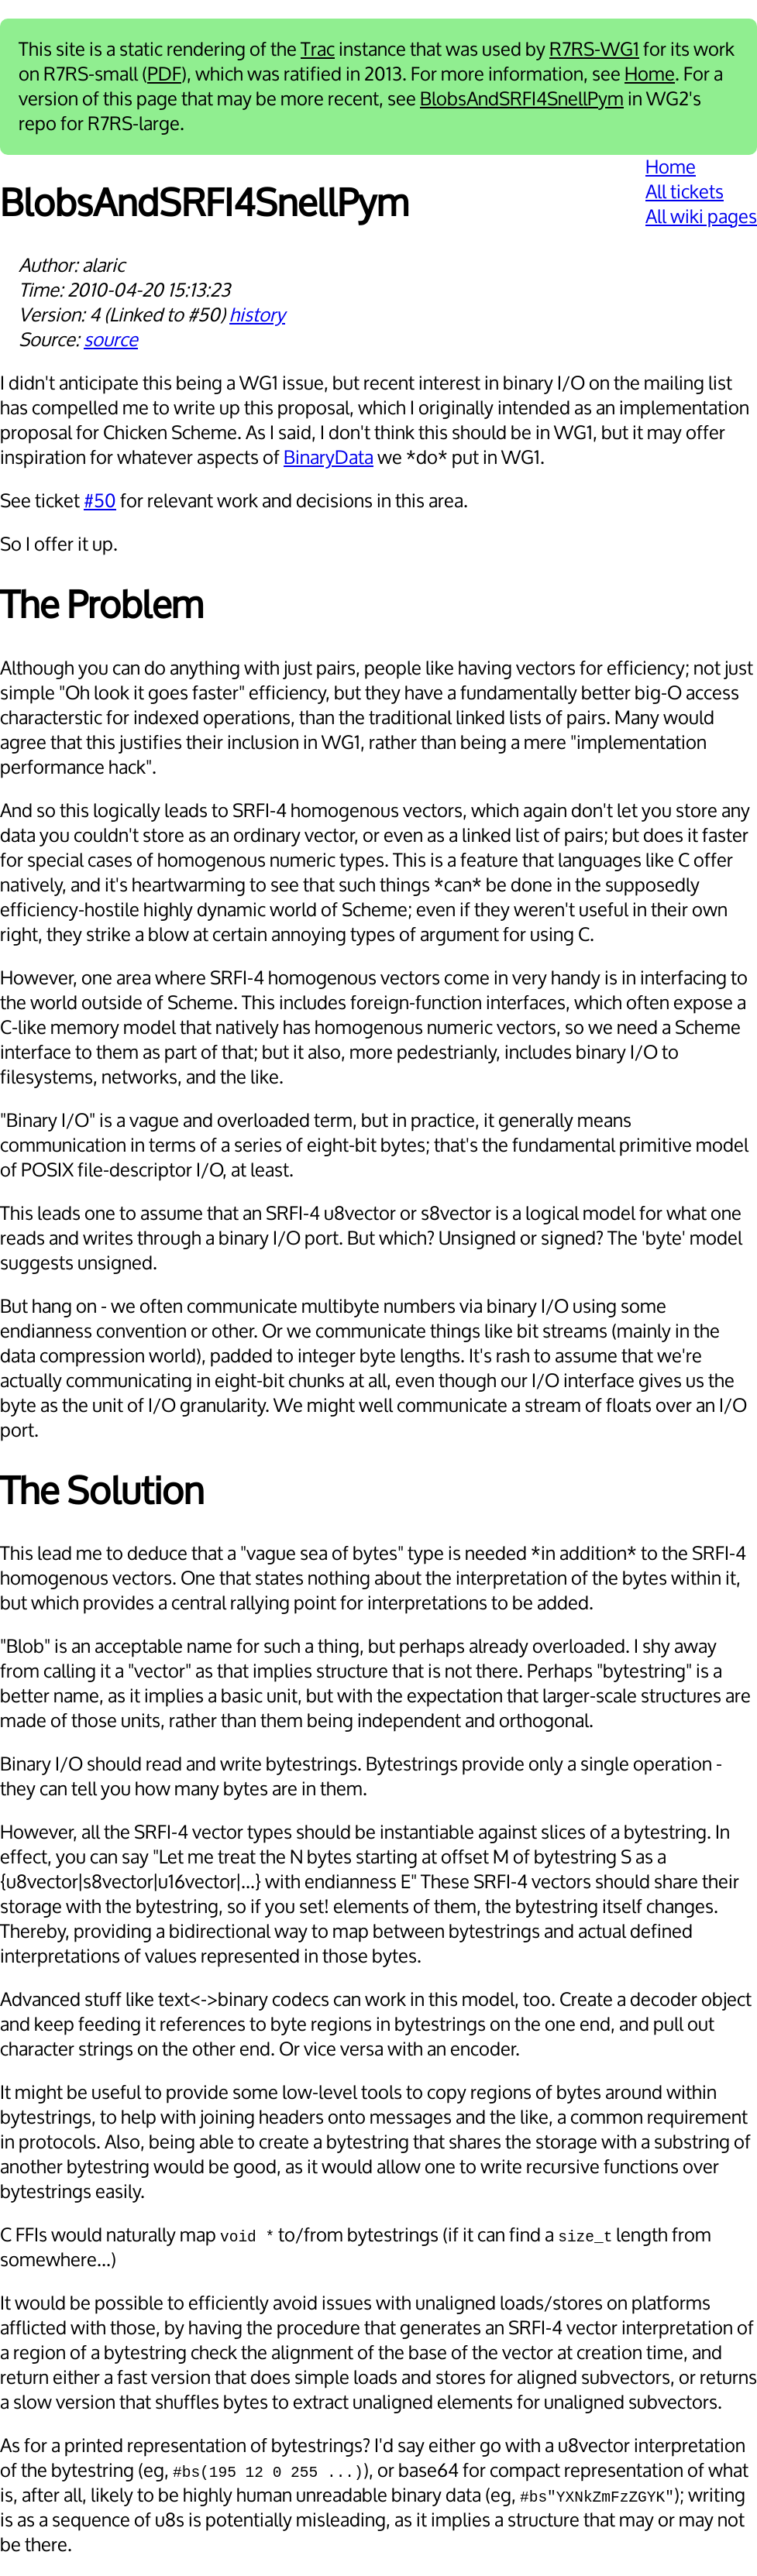  I want to click on All tickets, so click(684, 192).